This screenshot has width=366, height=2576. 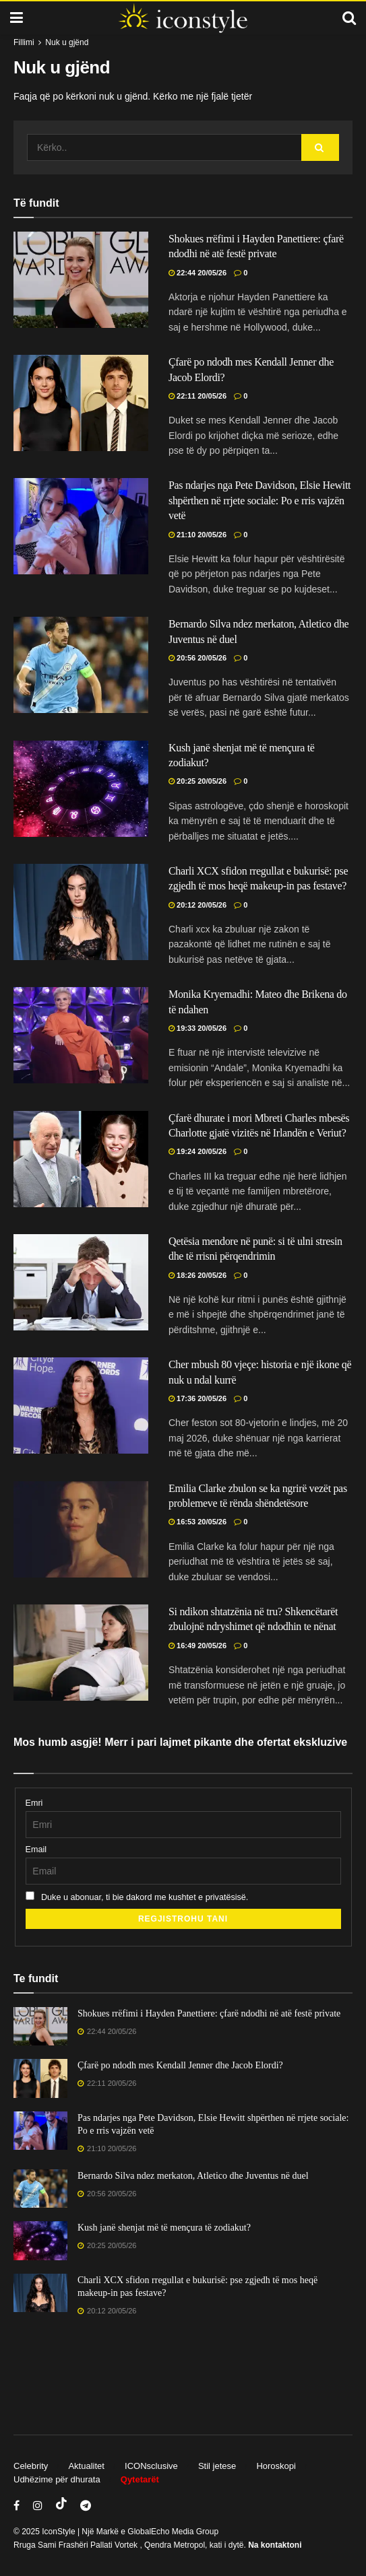 I want to click on 20:56 20/05/26, so click(x=197, y=658).